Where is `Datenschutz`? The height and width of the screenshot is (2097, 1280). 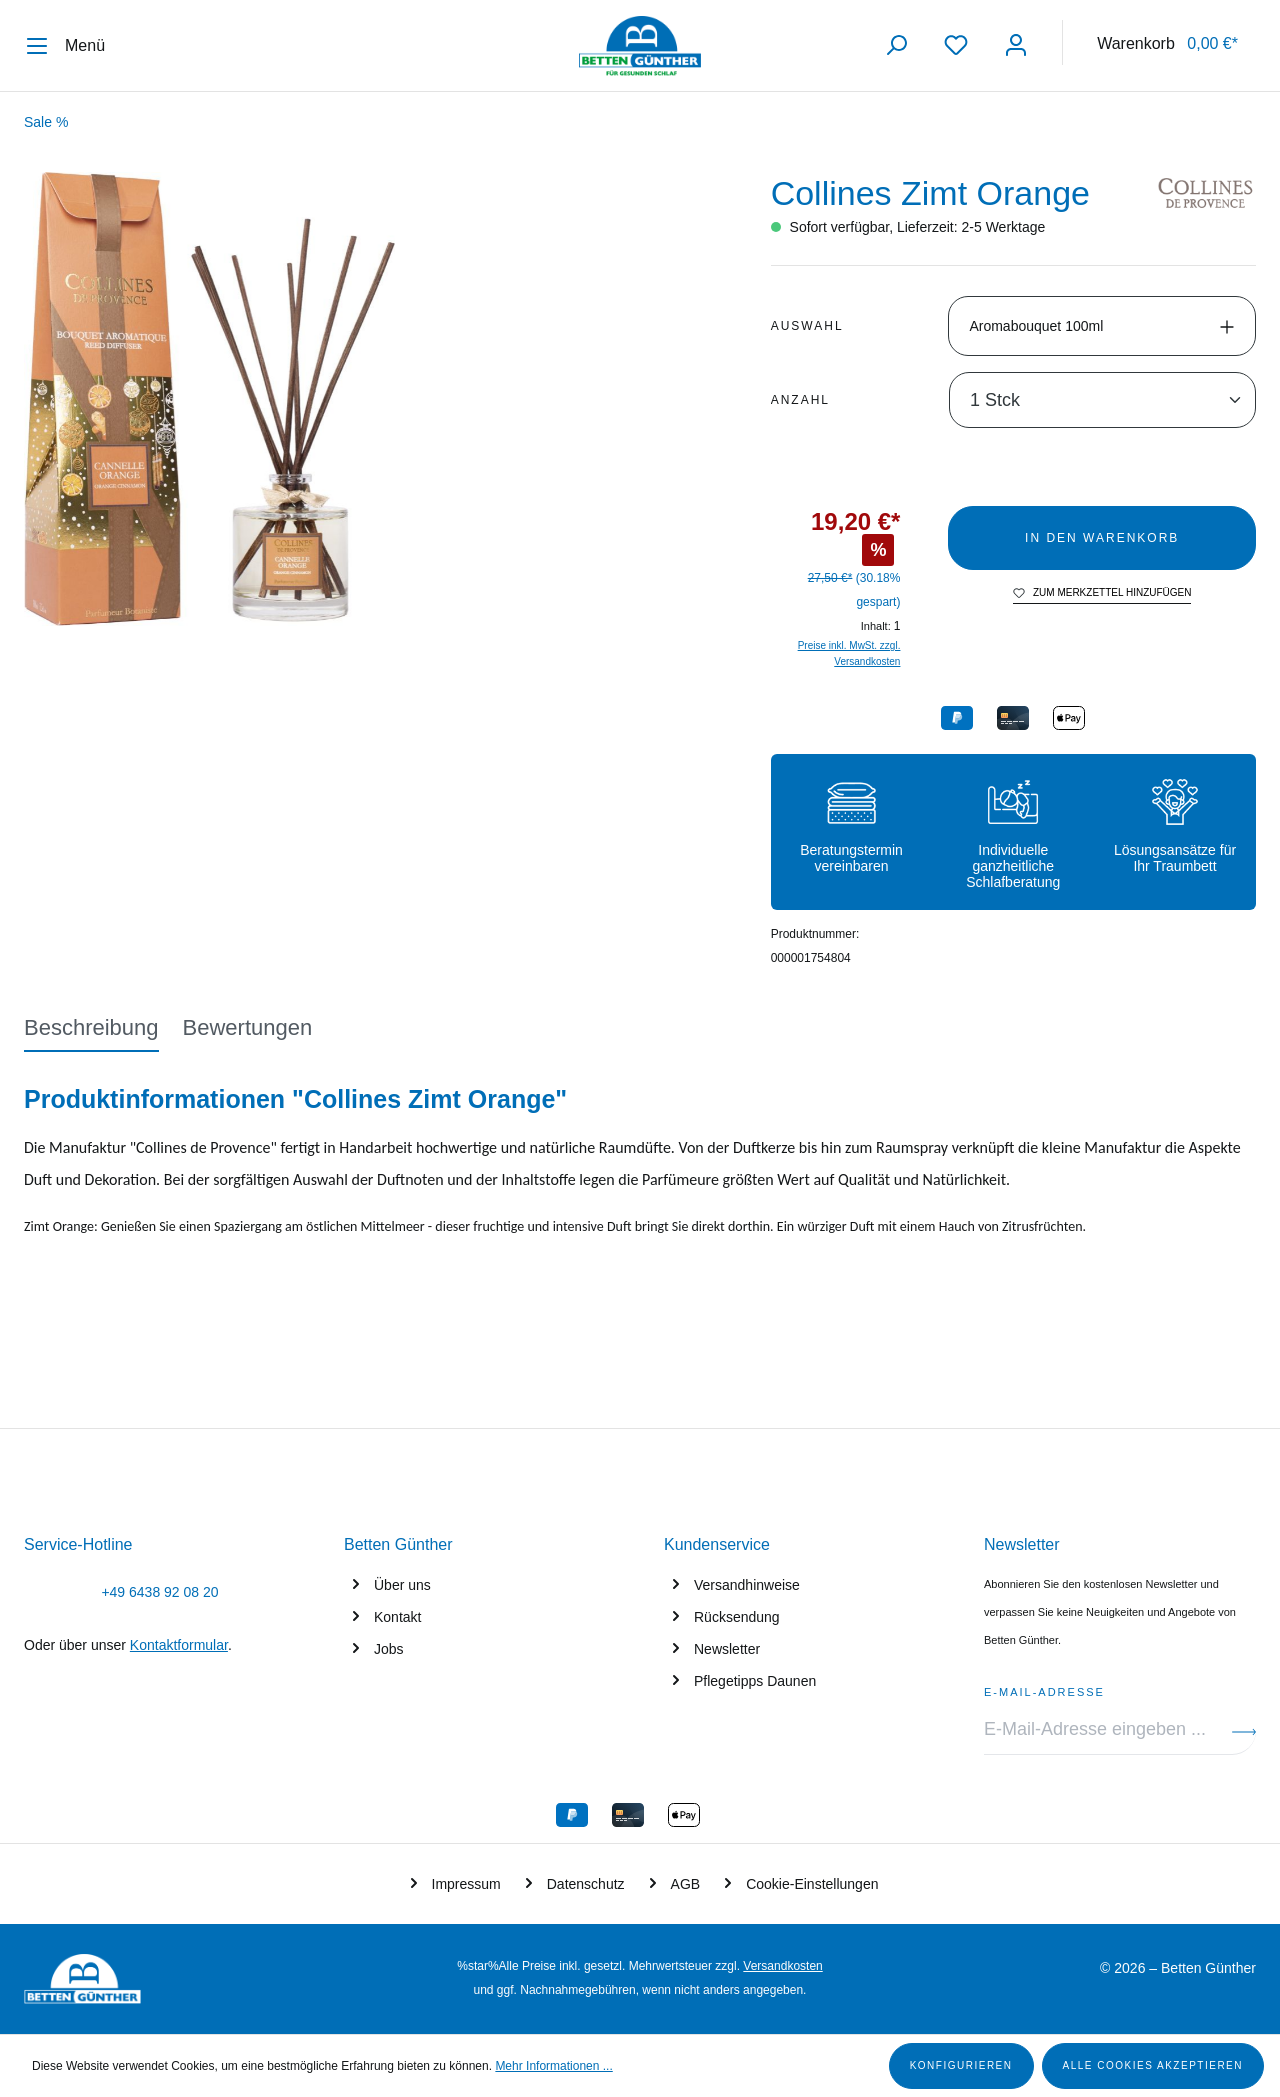
Datenschutz is located at coordinates (586, 1884).